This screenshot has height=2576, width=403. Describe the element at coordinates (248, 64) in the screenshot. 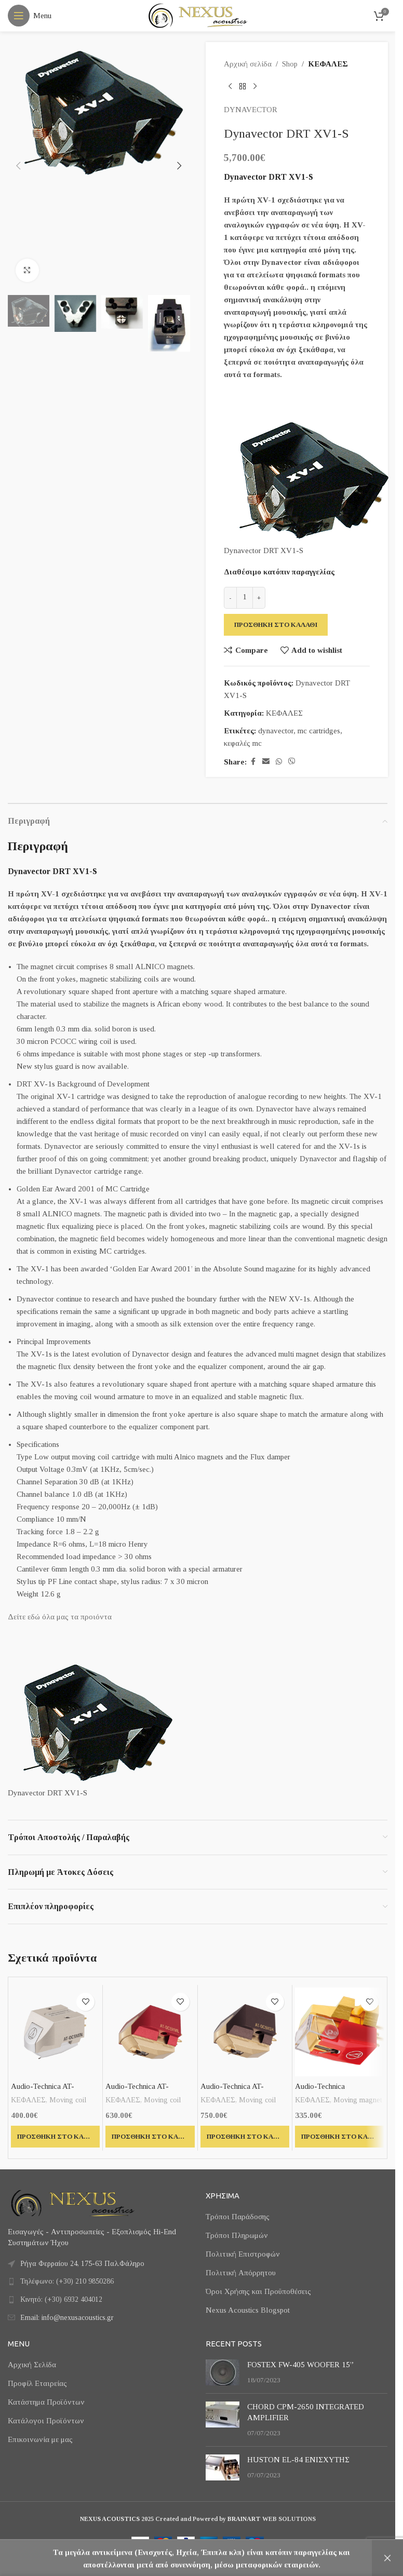

I see `Αρχική σελίδα` at that location.